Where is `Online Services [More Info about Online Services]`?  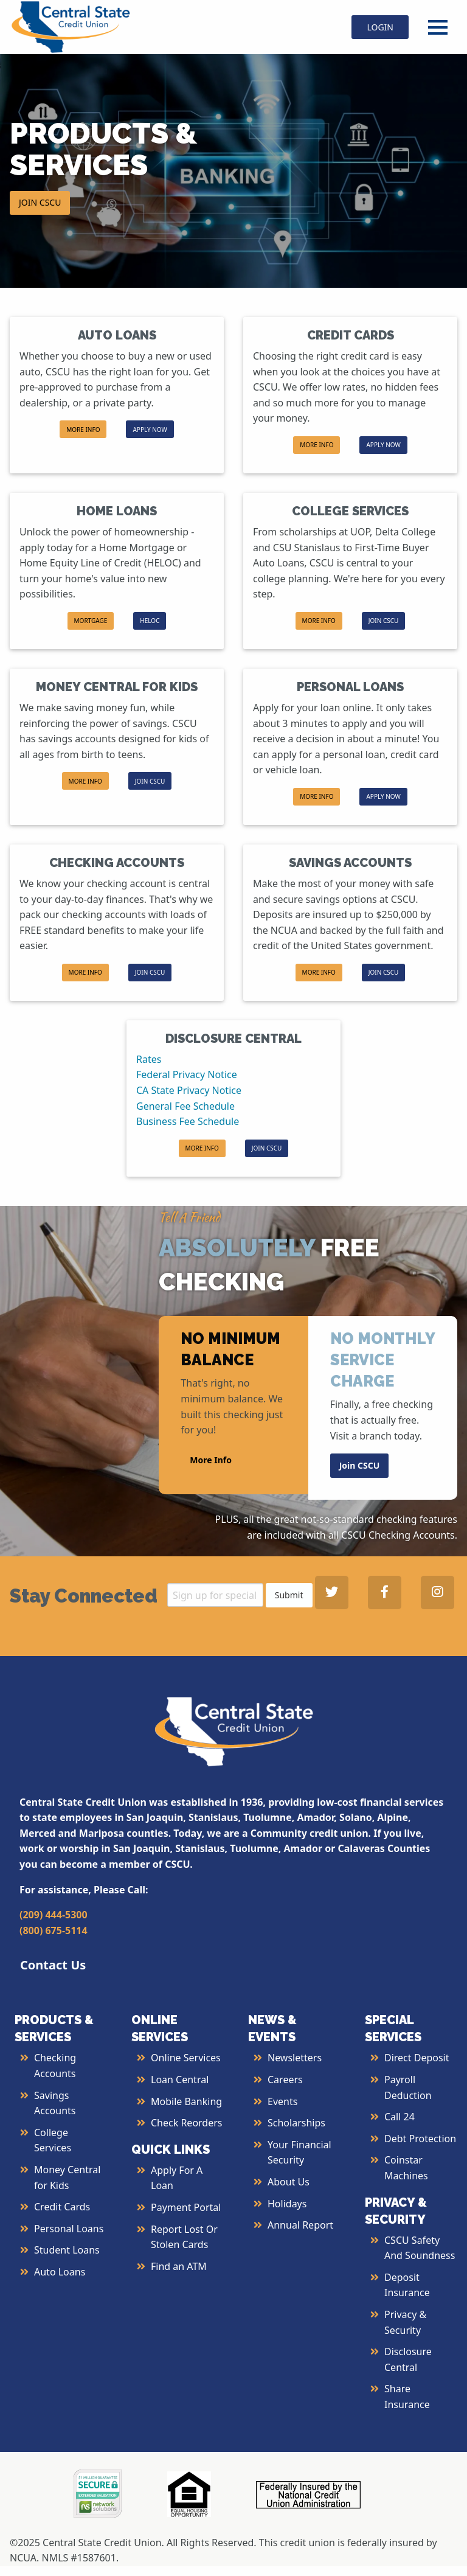 Online Services [More Info about Online Services] is located at coordinates (186, 2057).